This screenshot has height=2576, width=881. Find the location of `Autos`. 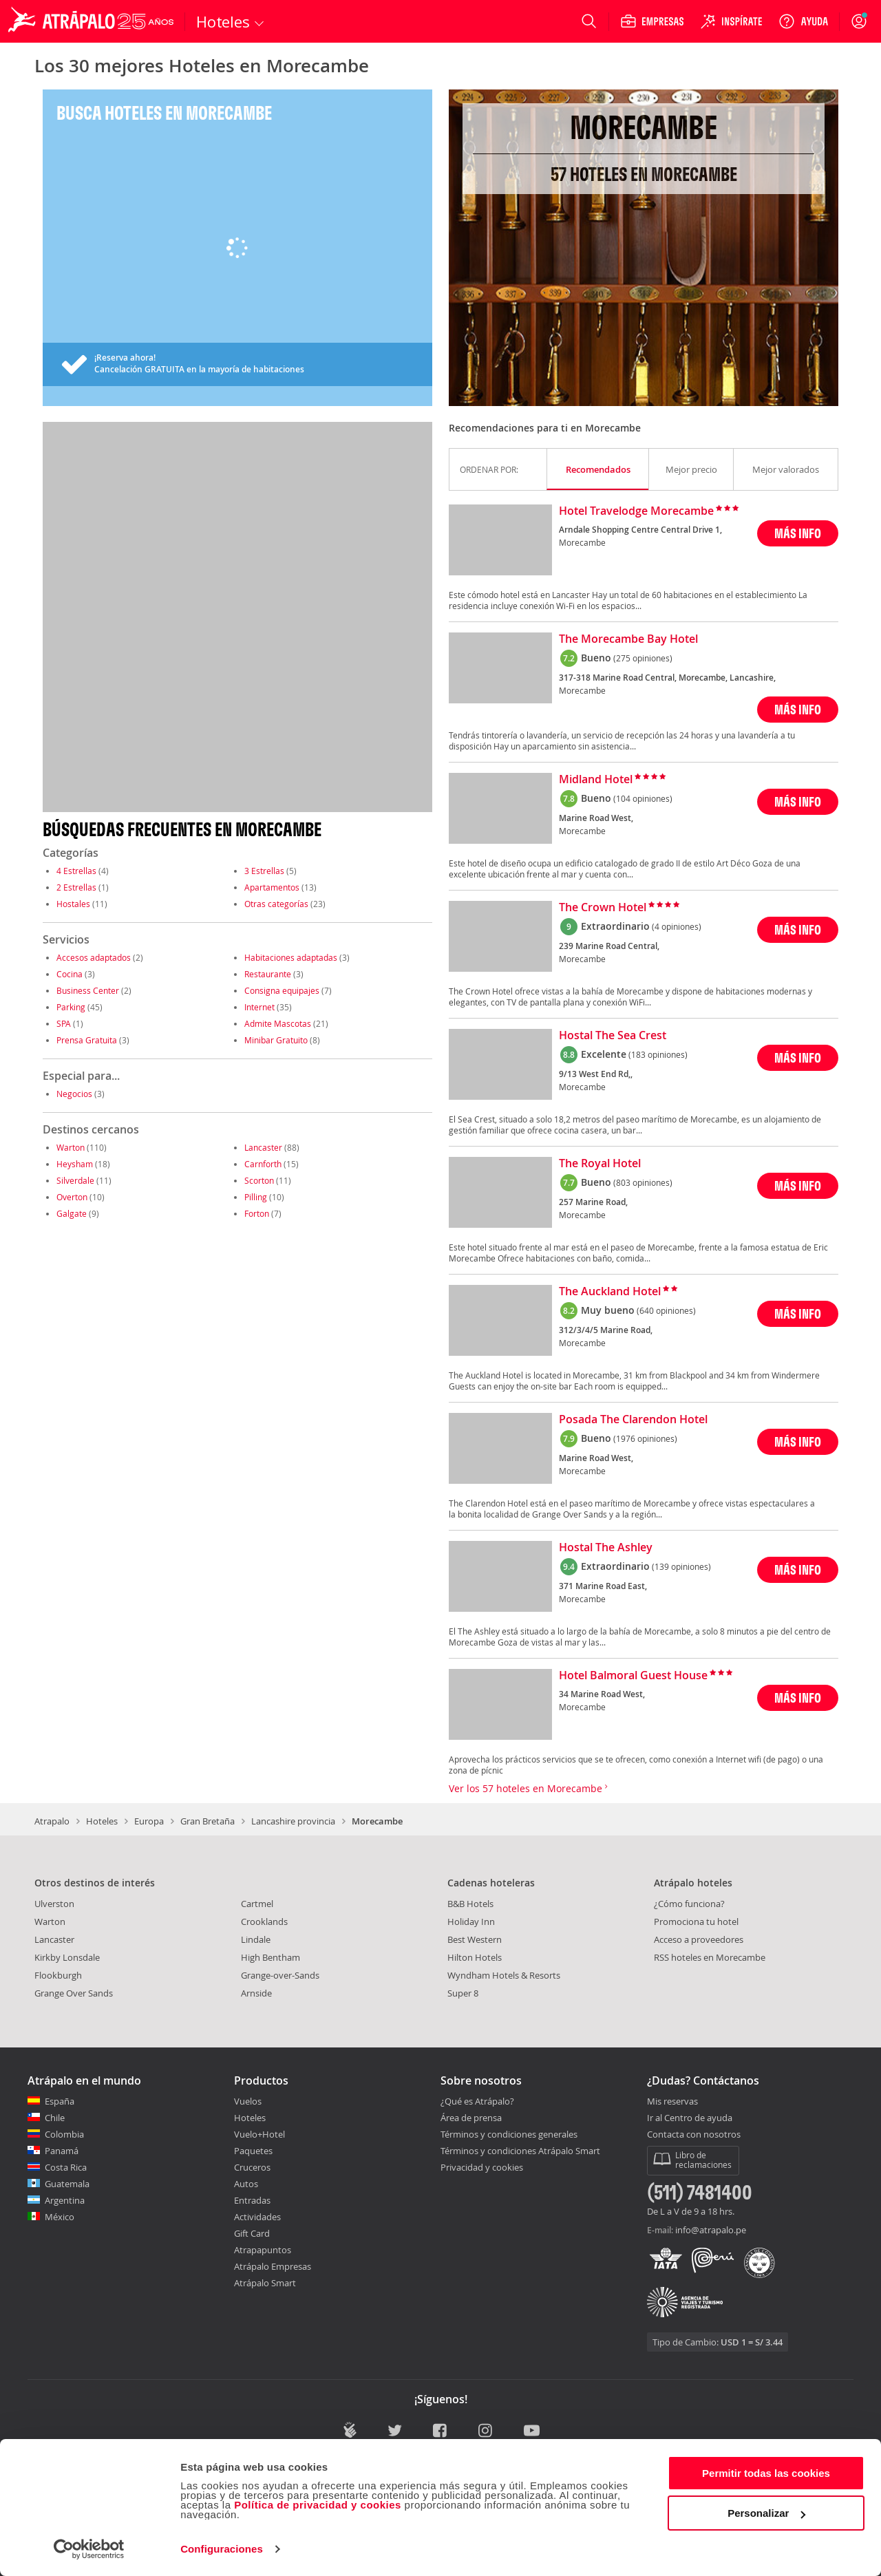

Autos is located at coordinates (246, 2184).